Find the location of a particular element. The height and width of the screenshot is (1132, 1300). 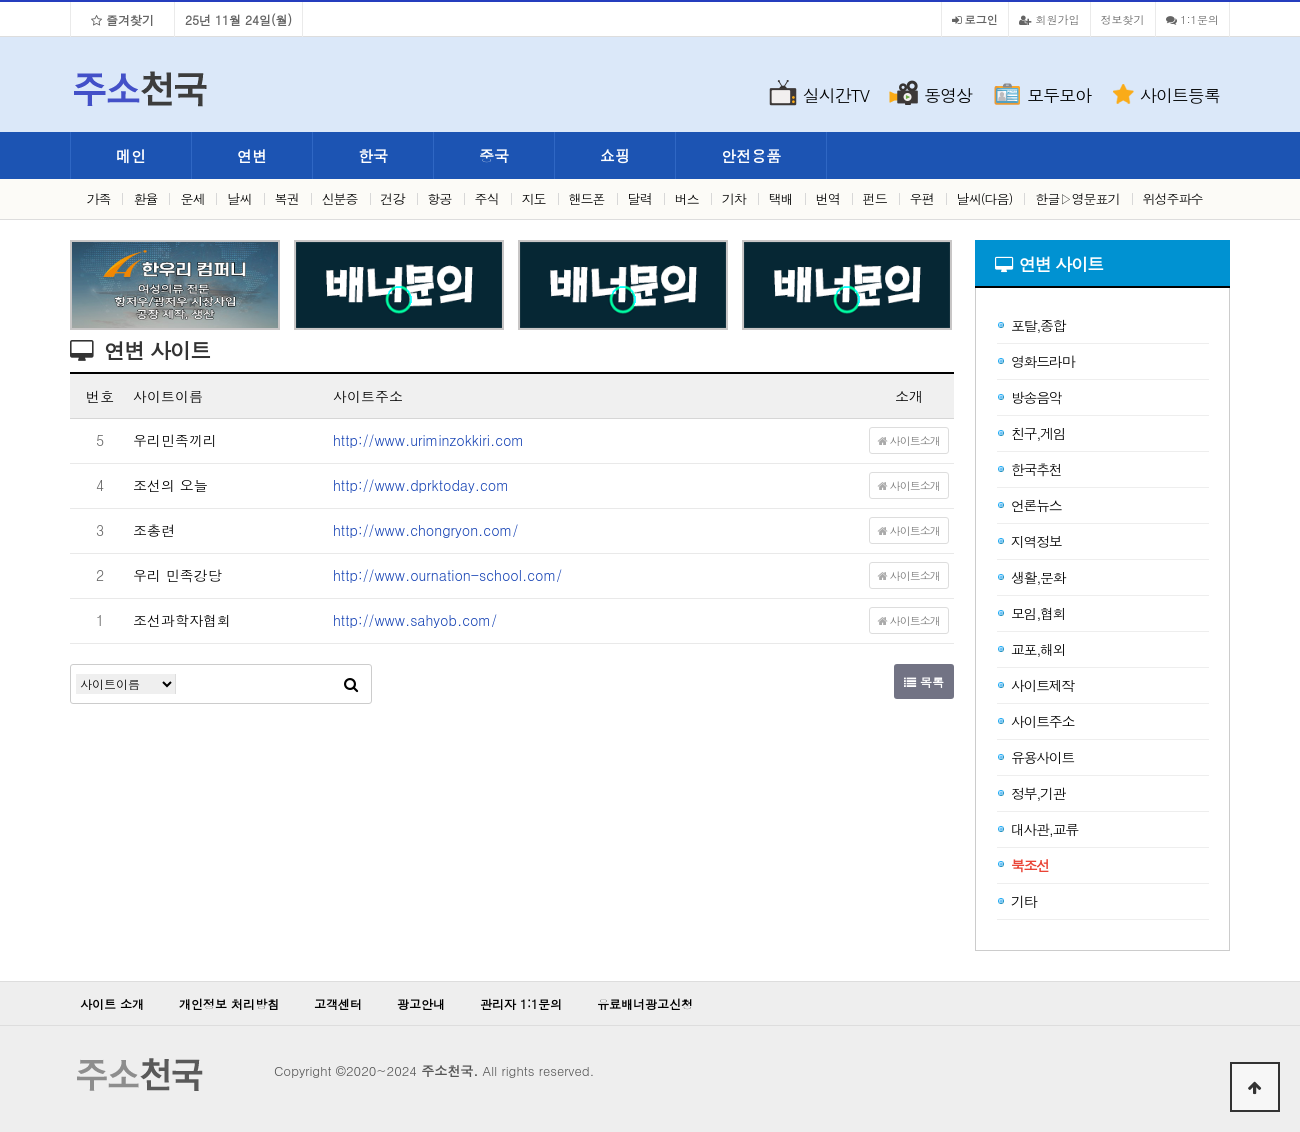

우편 is located at coordinates (922, 198).